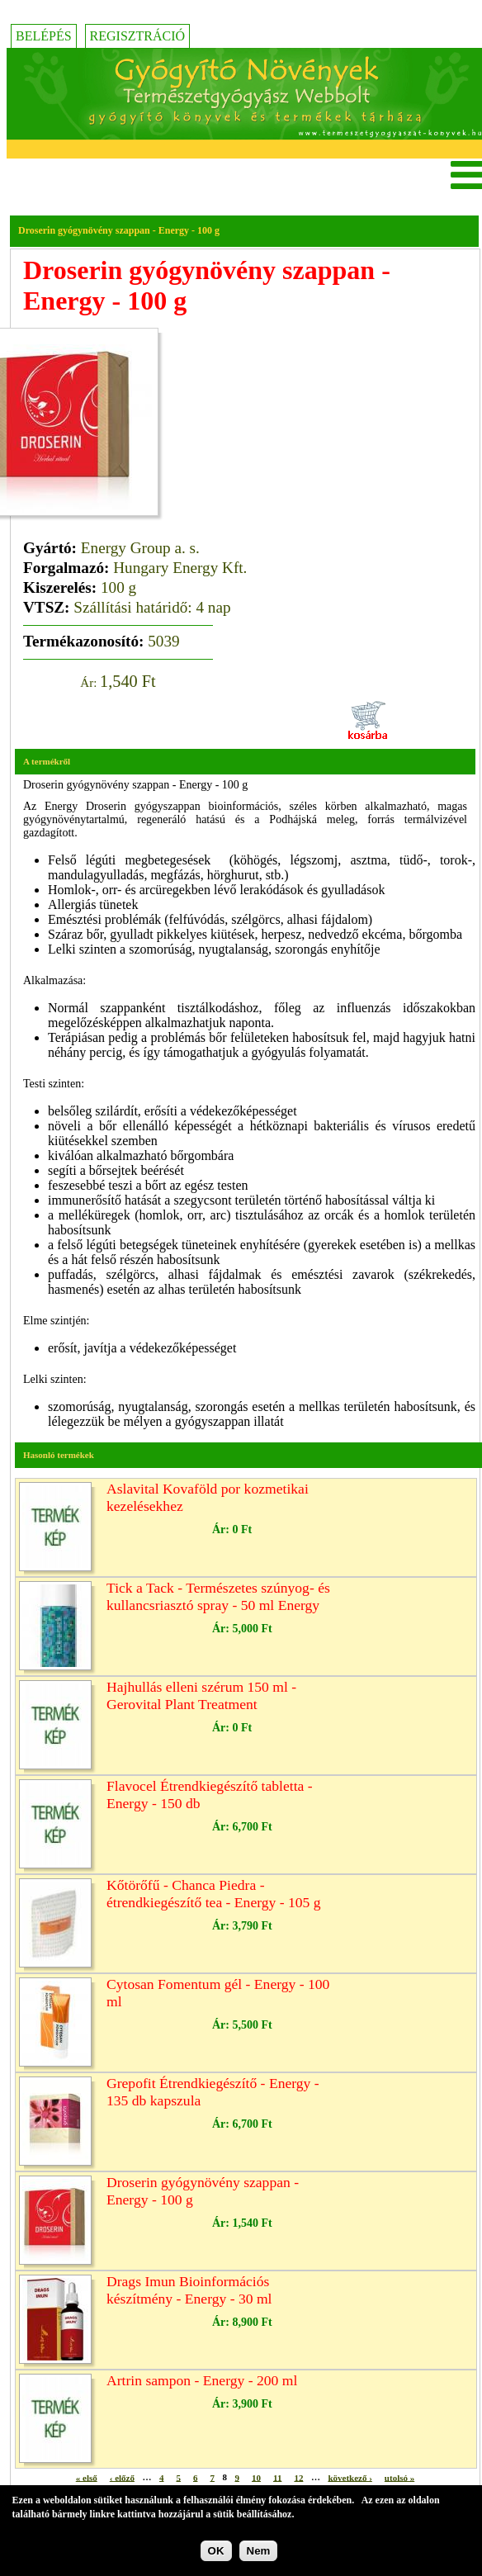  Describe the element at coordinates (216, 2551) in the screenshot. I see `OK` at that location.